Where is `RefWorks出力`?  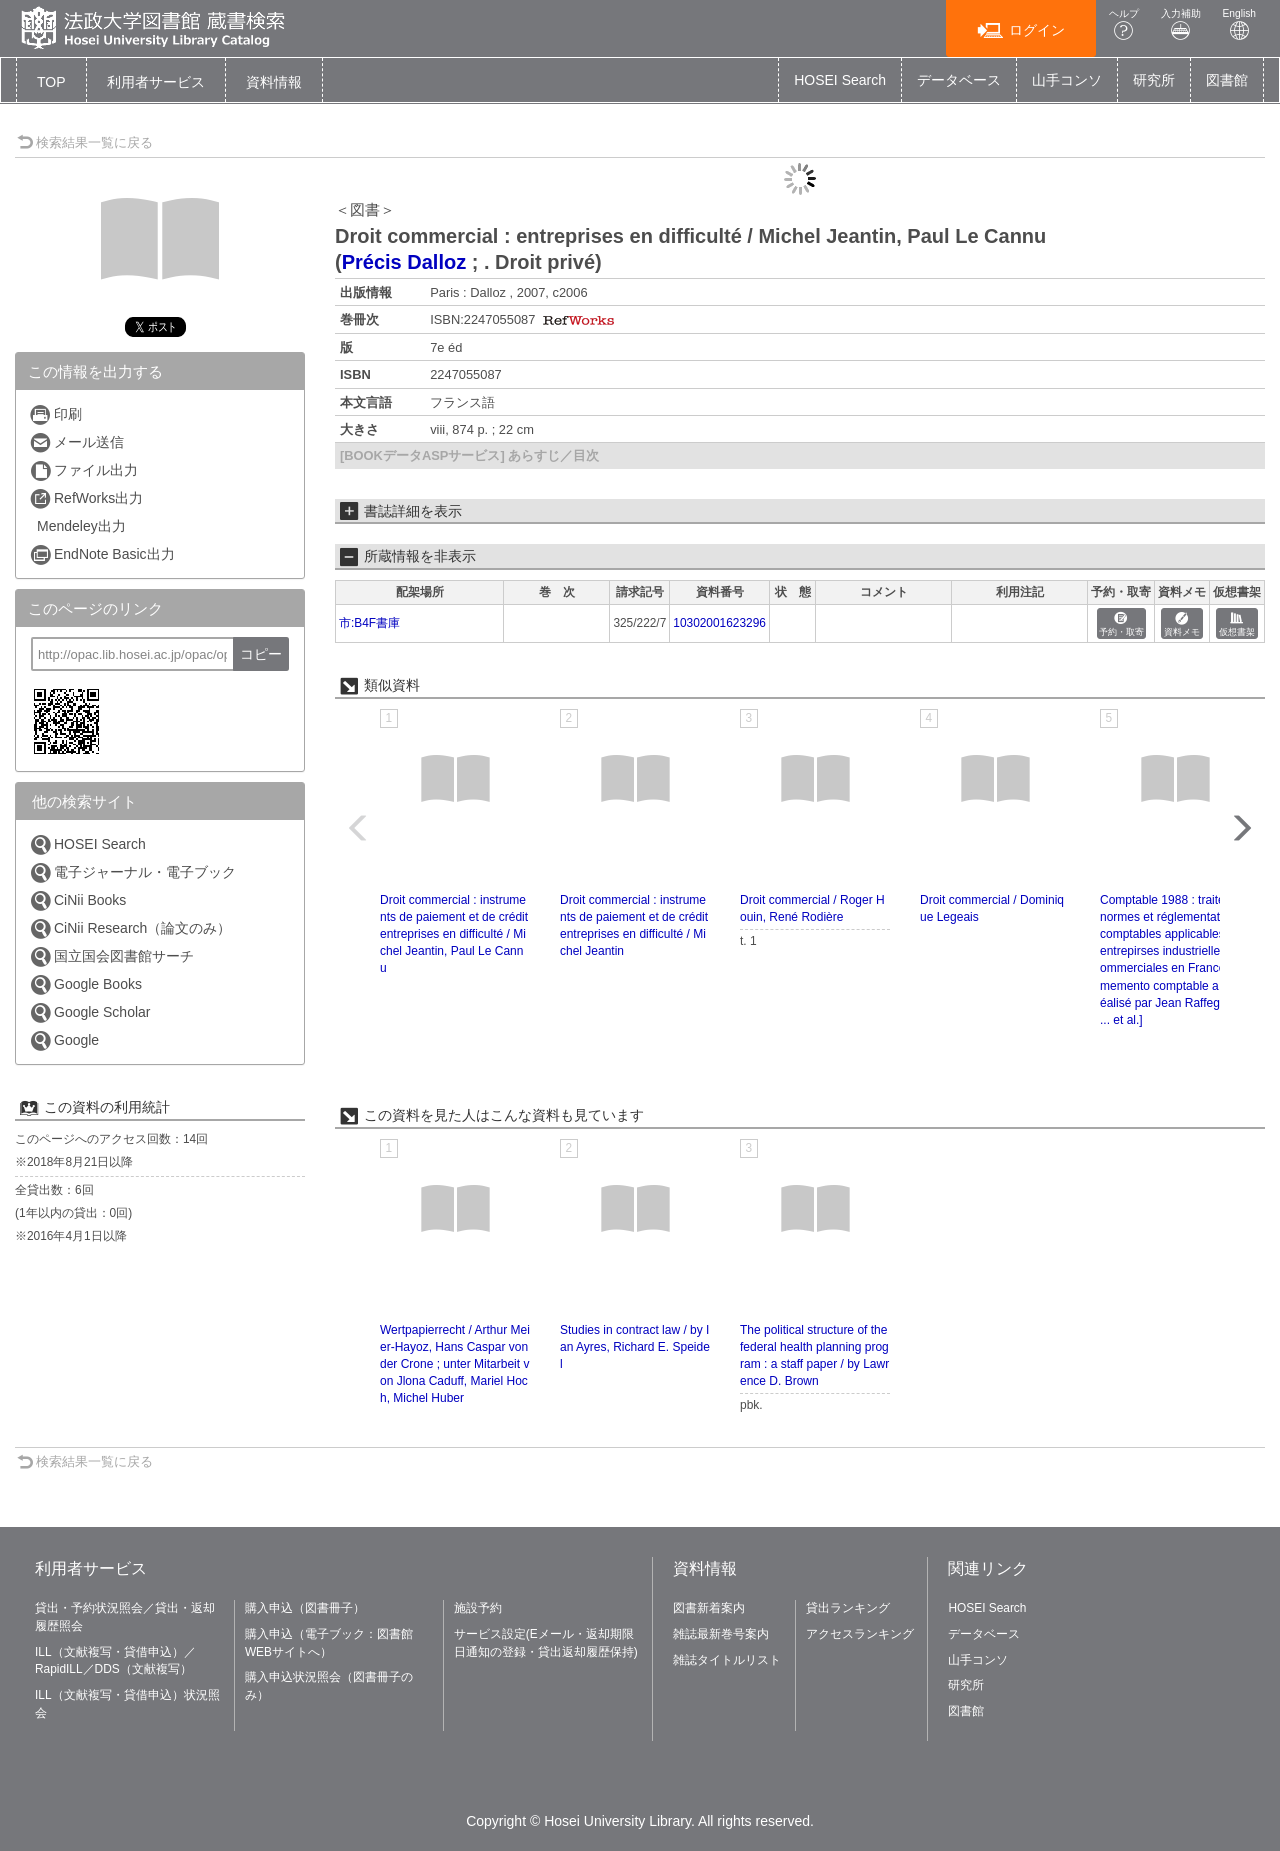
RefWorks出力 is located at coordinates (86, 498).